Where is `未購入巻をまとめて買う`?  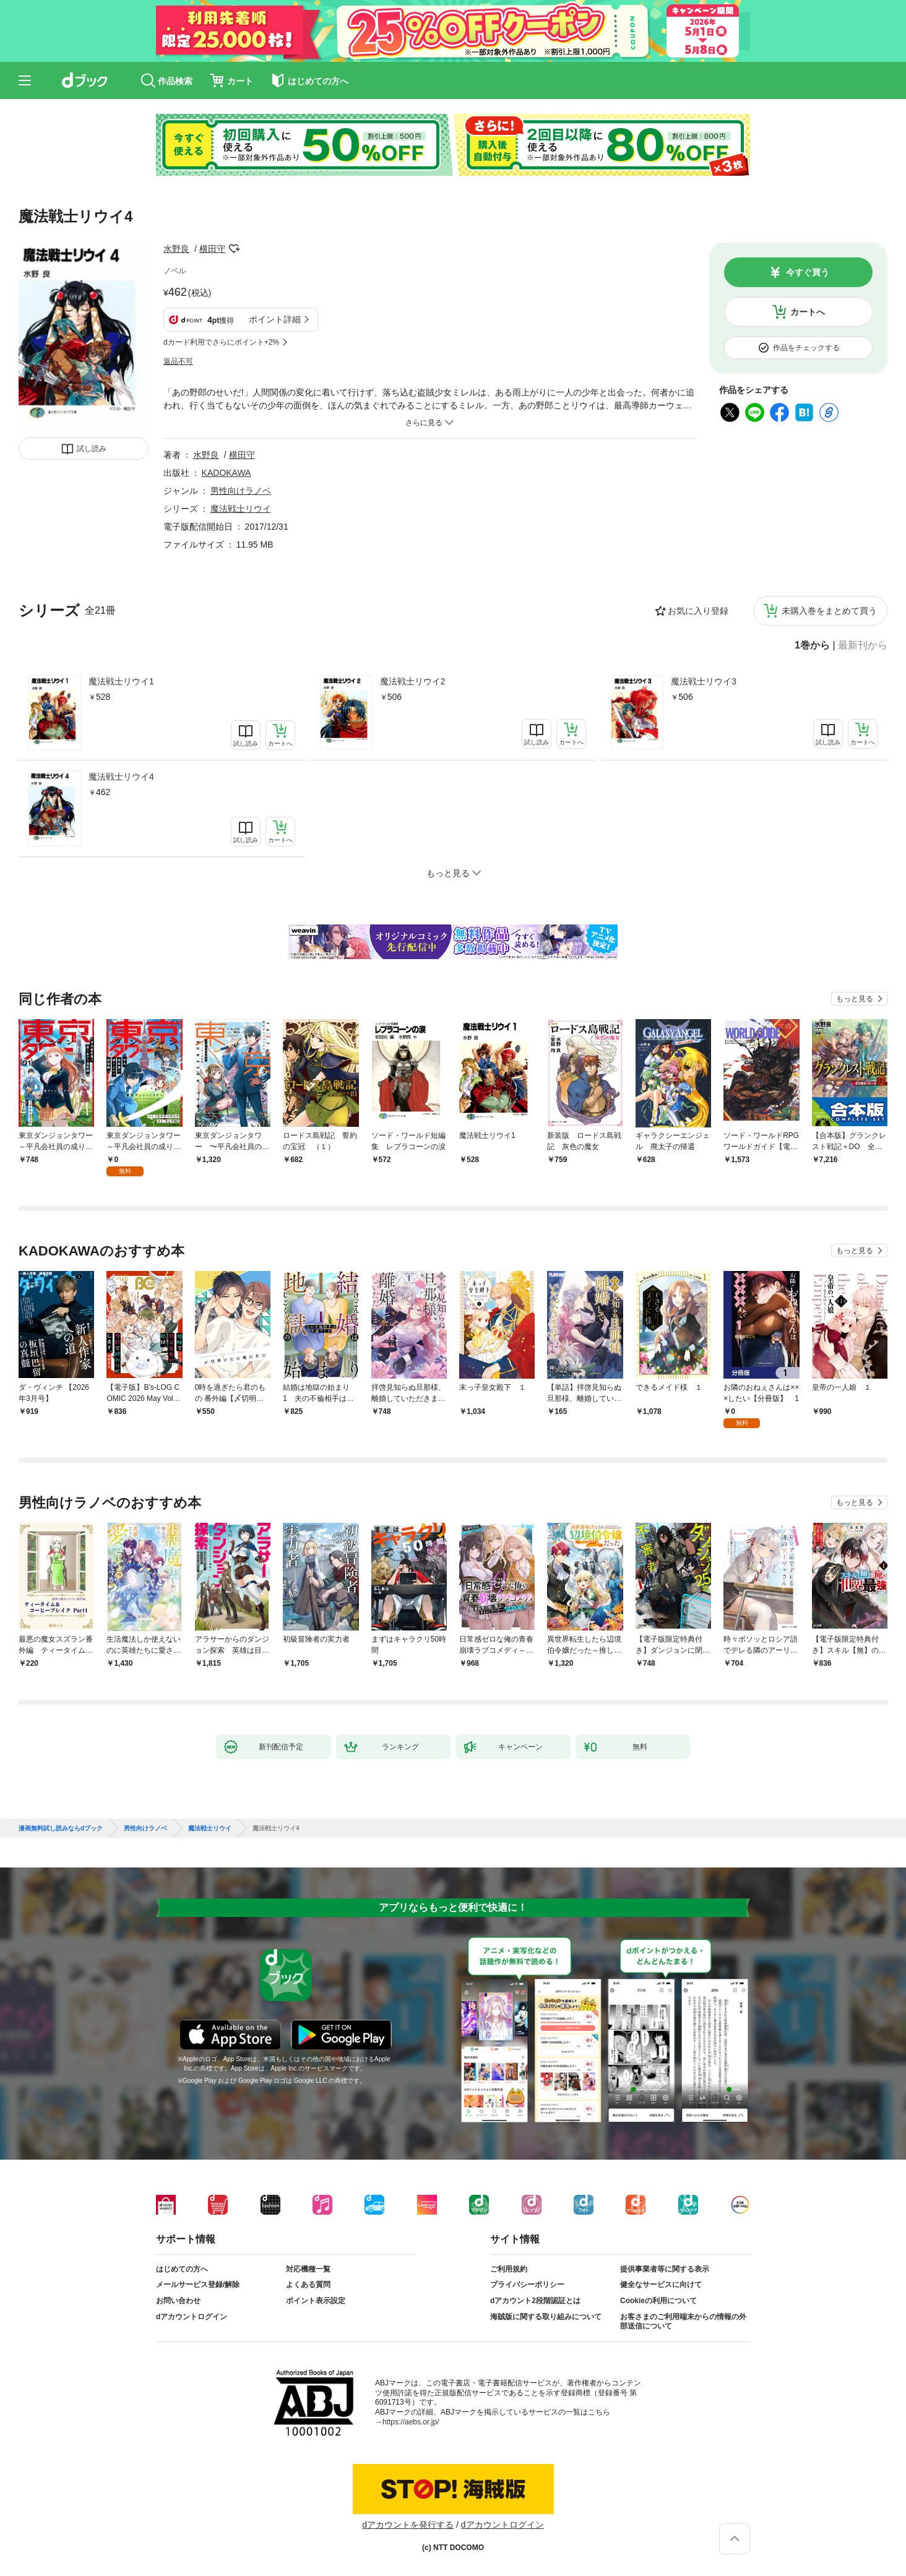
未購入巻をまとめて買う is located at coordinates (829, 611).